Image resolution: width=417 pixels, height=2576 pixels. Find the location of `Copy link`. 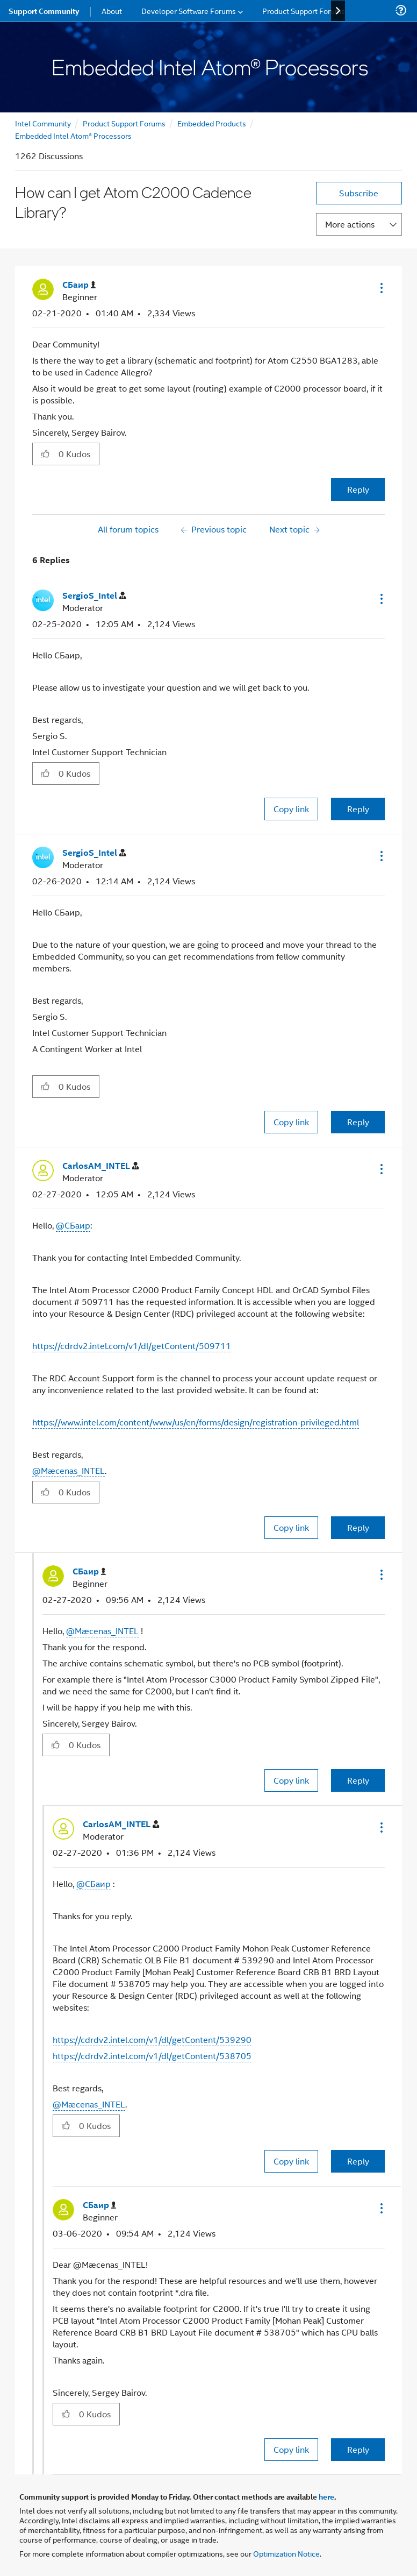

Copy link is located at coordinates (291, 809).